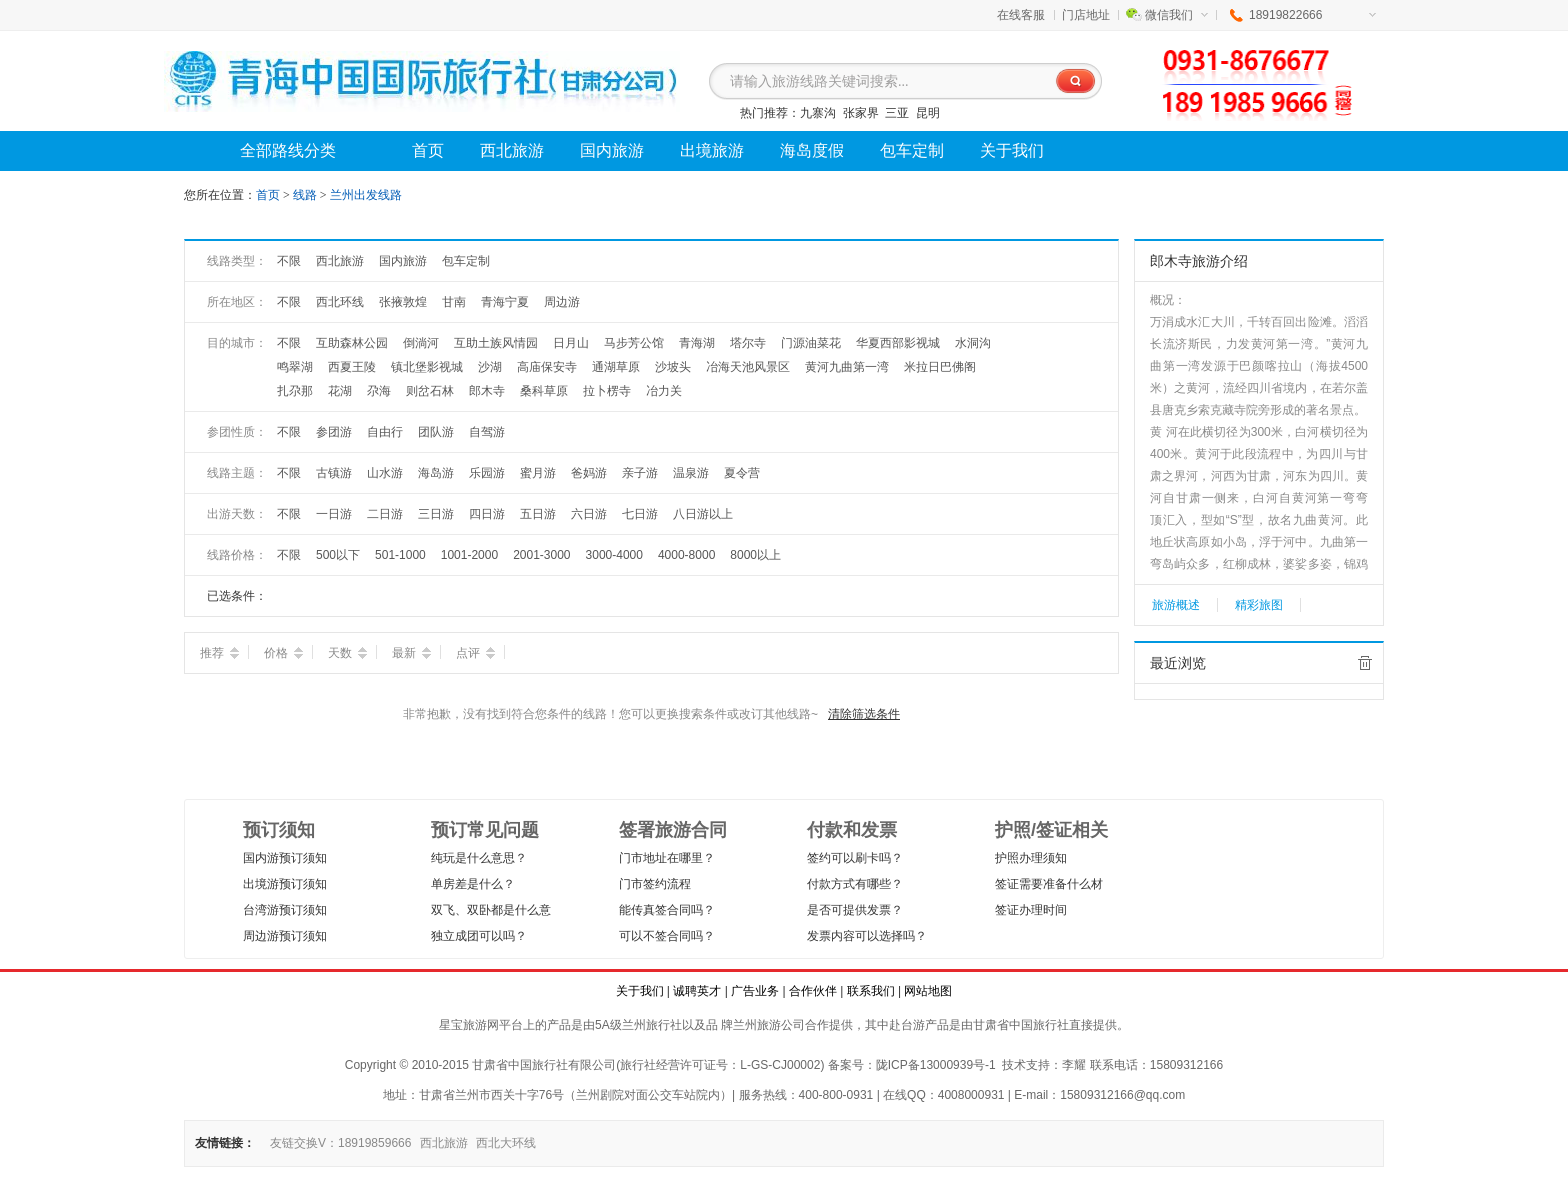  What do you see at coordinates (289, 261) in the screenshot?
I see `不限` at bounding box center [289, 261].